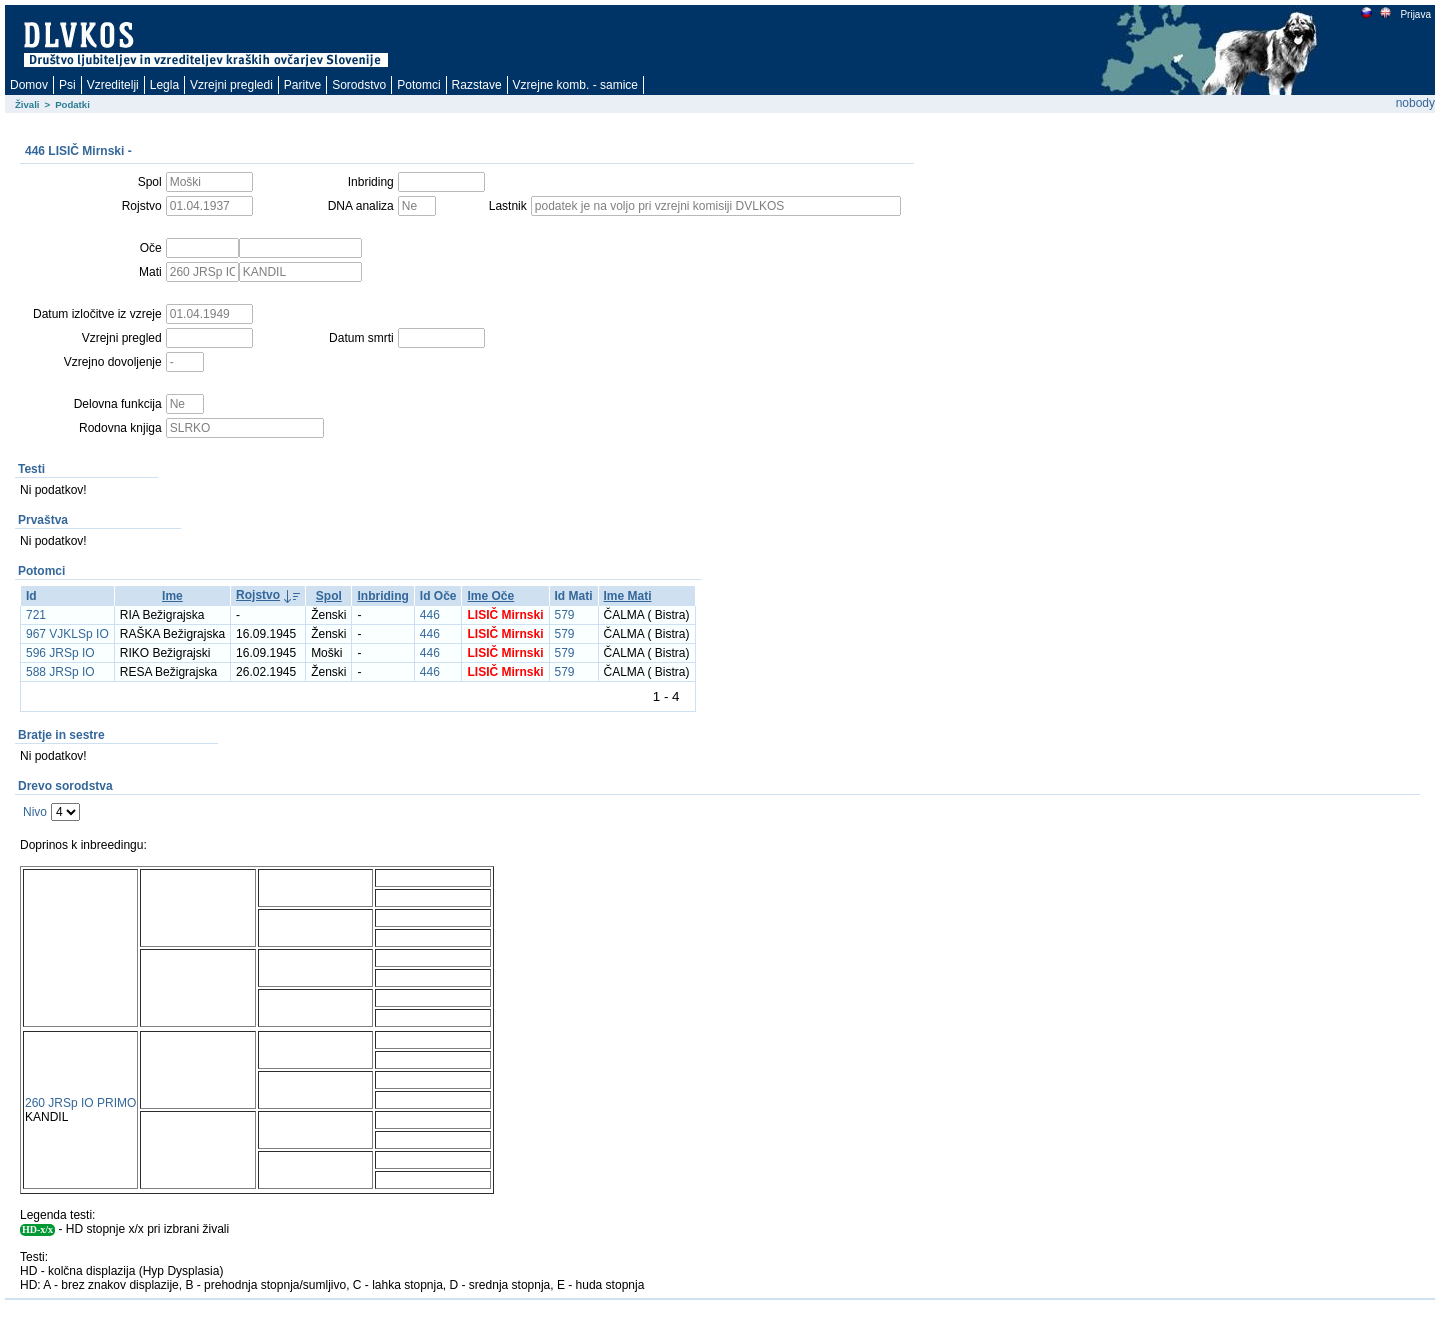 The width and height of the screenshot is (1440, 1327). I want to click on Vzreditelji, so click(113, 85).